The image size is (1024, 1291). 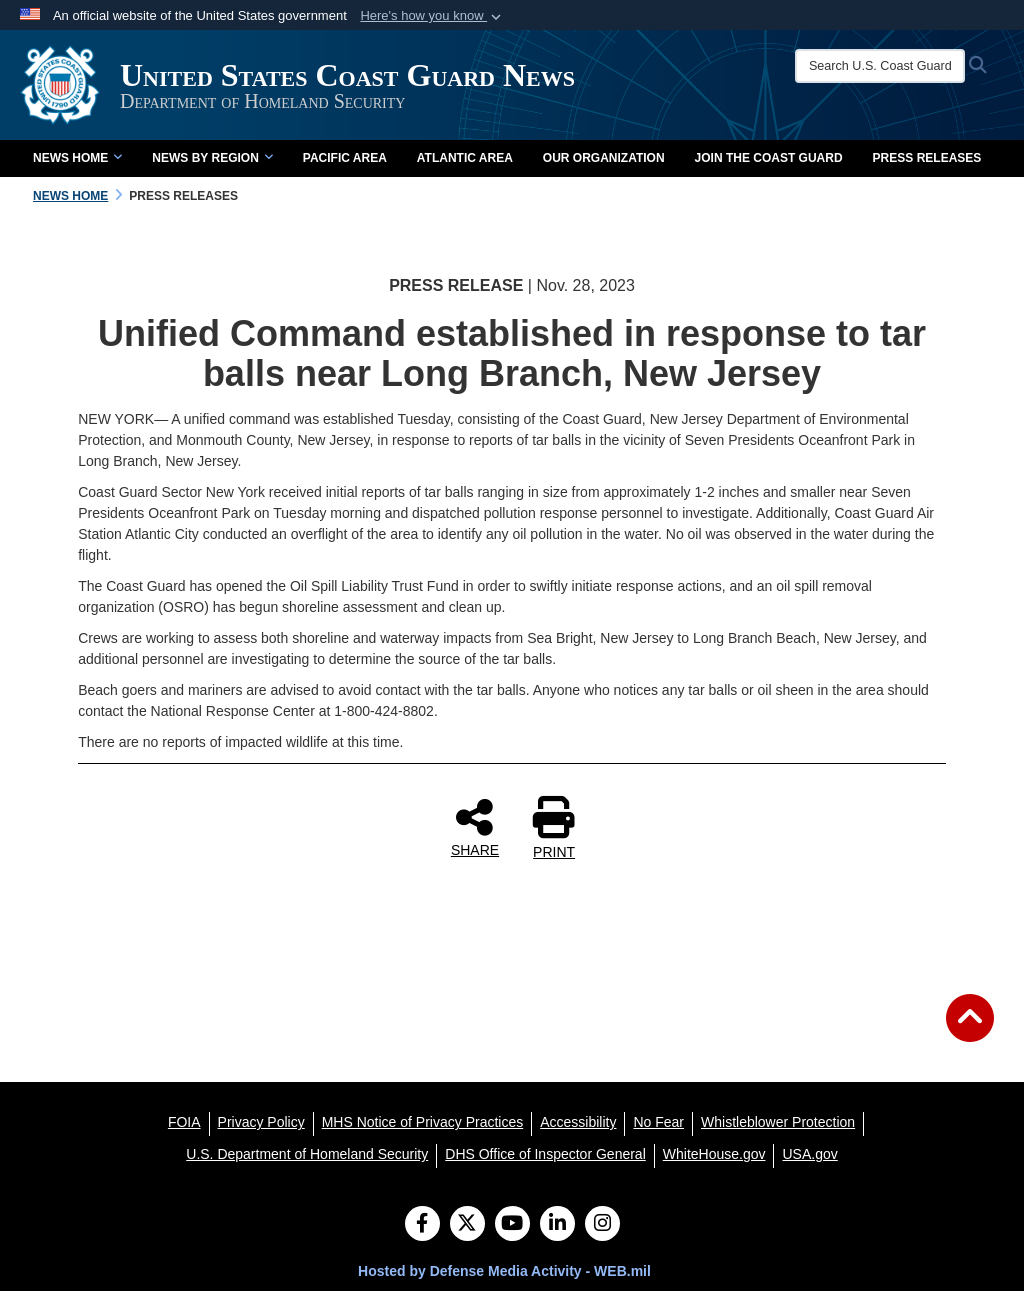 I want to click on [No Fear opens in a new window], so click(x=658, y=1122).